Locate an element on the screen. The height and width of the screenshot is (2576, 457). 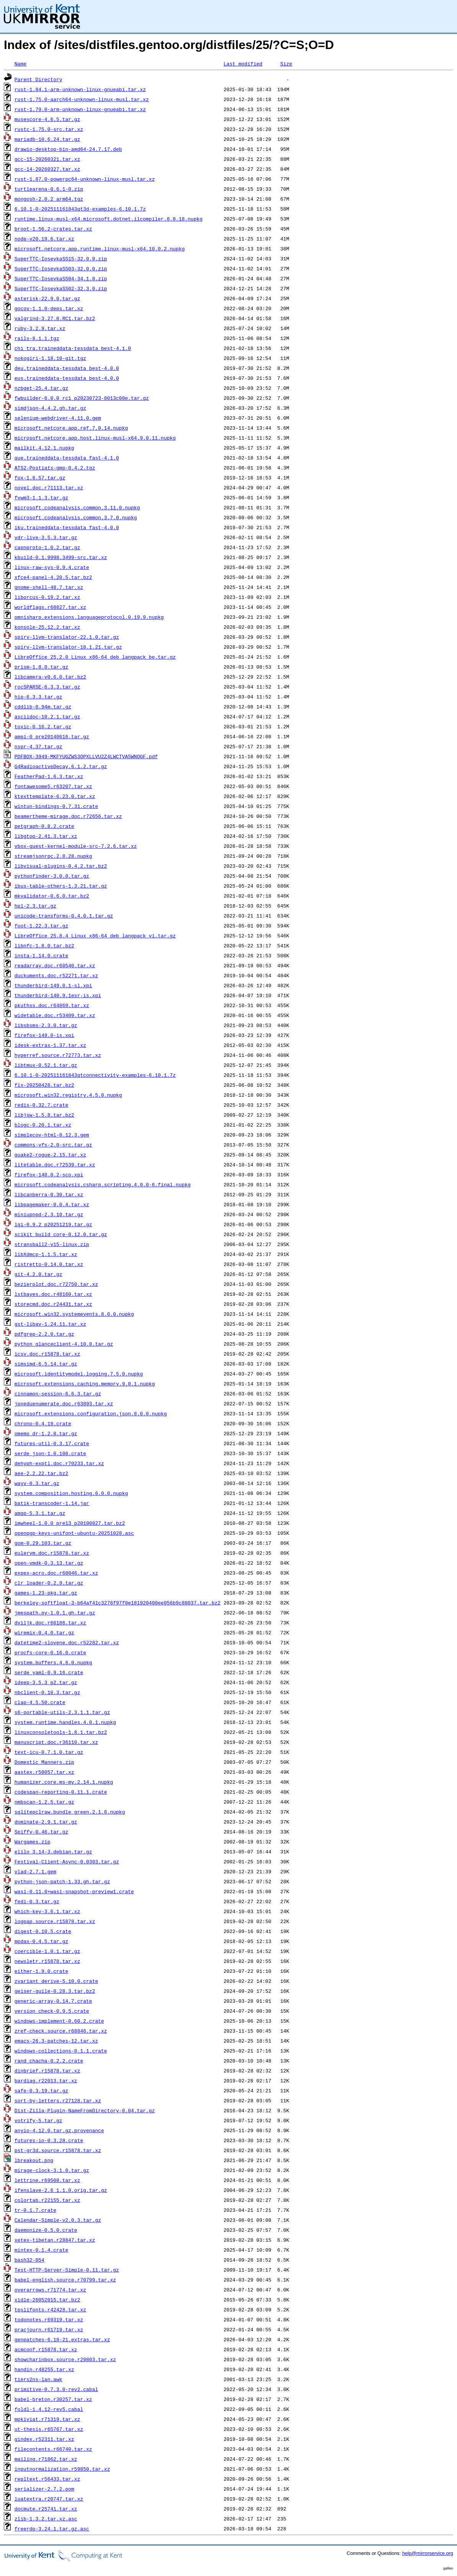
petgraph-0.8.2.crate is located at coordinates (44, 826).